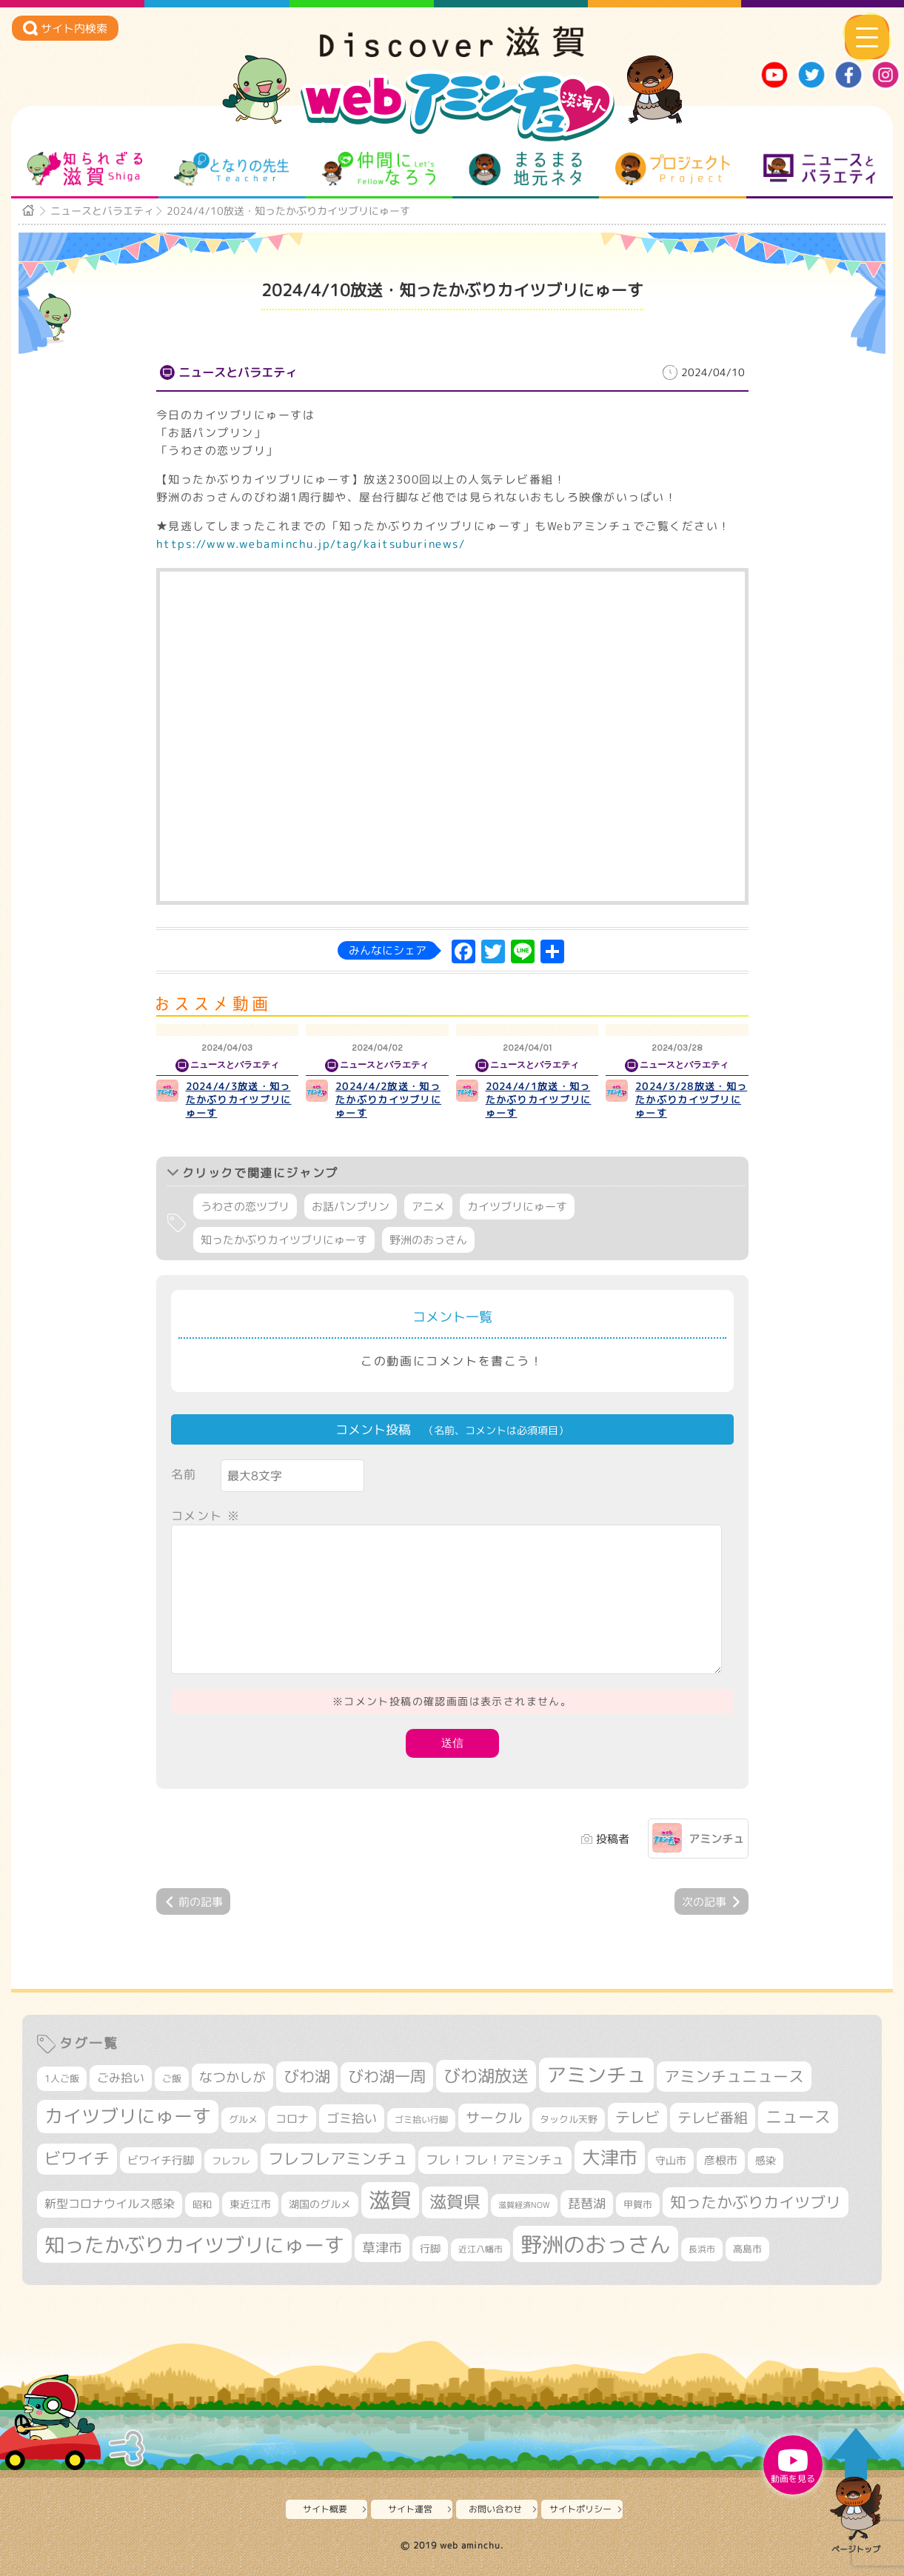 The image size is (904, 2576). Describe the element at coordinates (596, 2075) in the screenshot. I see `アミンチュ [アミンチュ (1,295個の項目)]` at that location.